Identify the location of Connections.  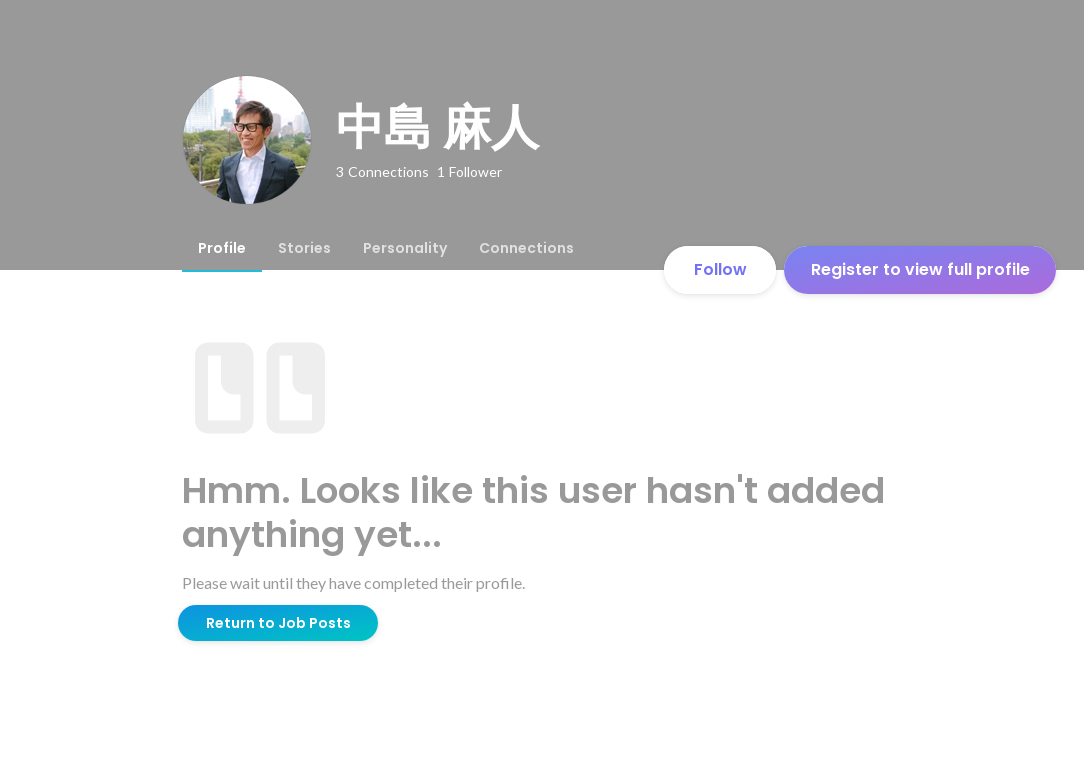
(526, 248).